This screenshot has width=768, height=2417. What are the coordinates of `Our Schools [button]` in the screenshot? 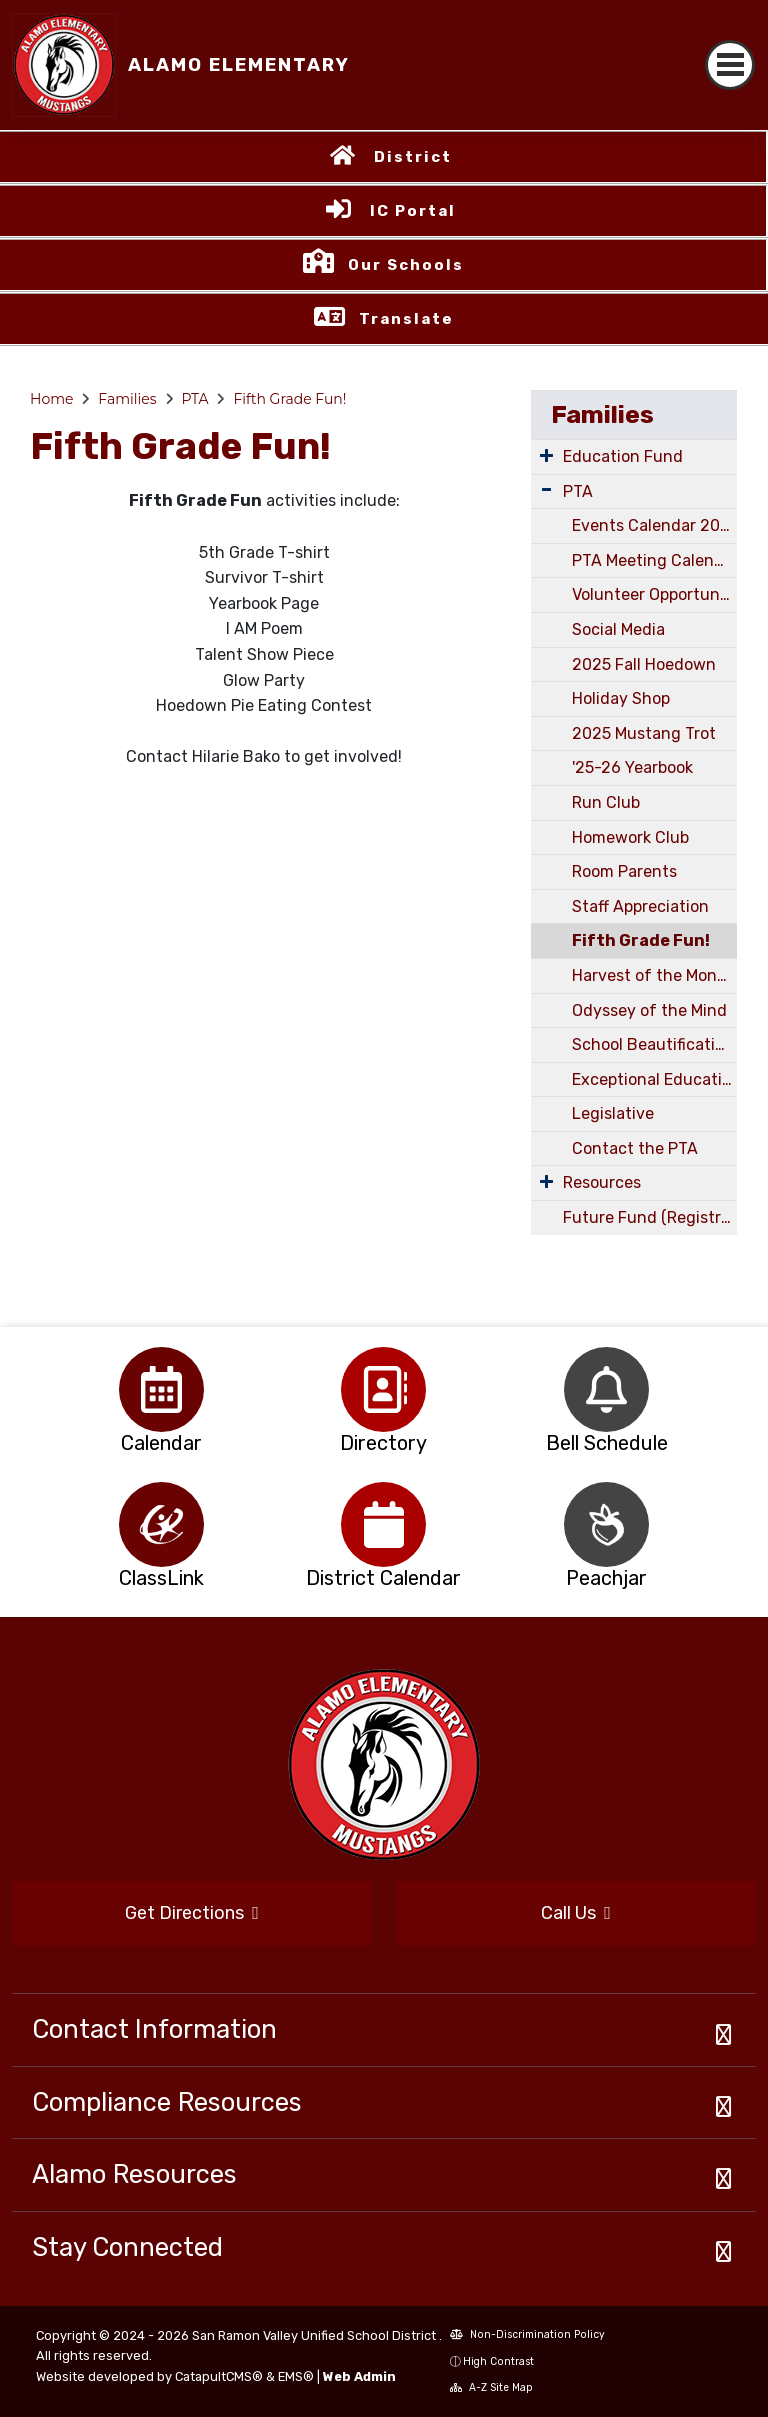 It's located at (406, 265).